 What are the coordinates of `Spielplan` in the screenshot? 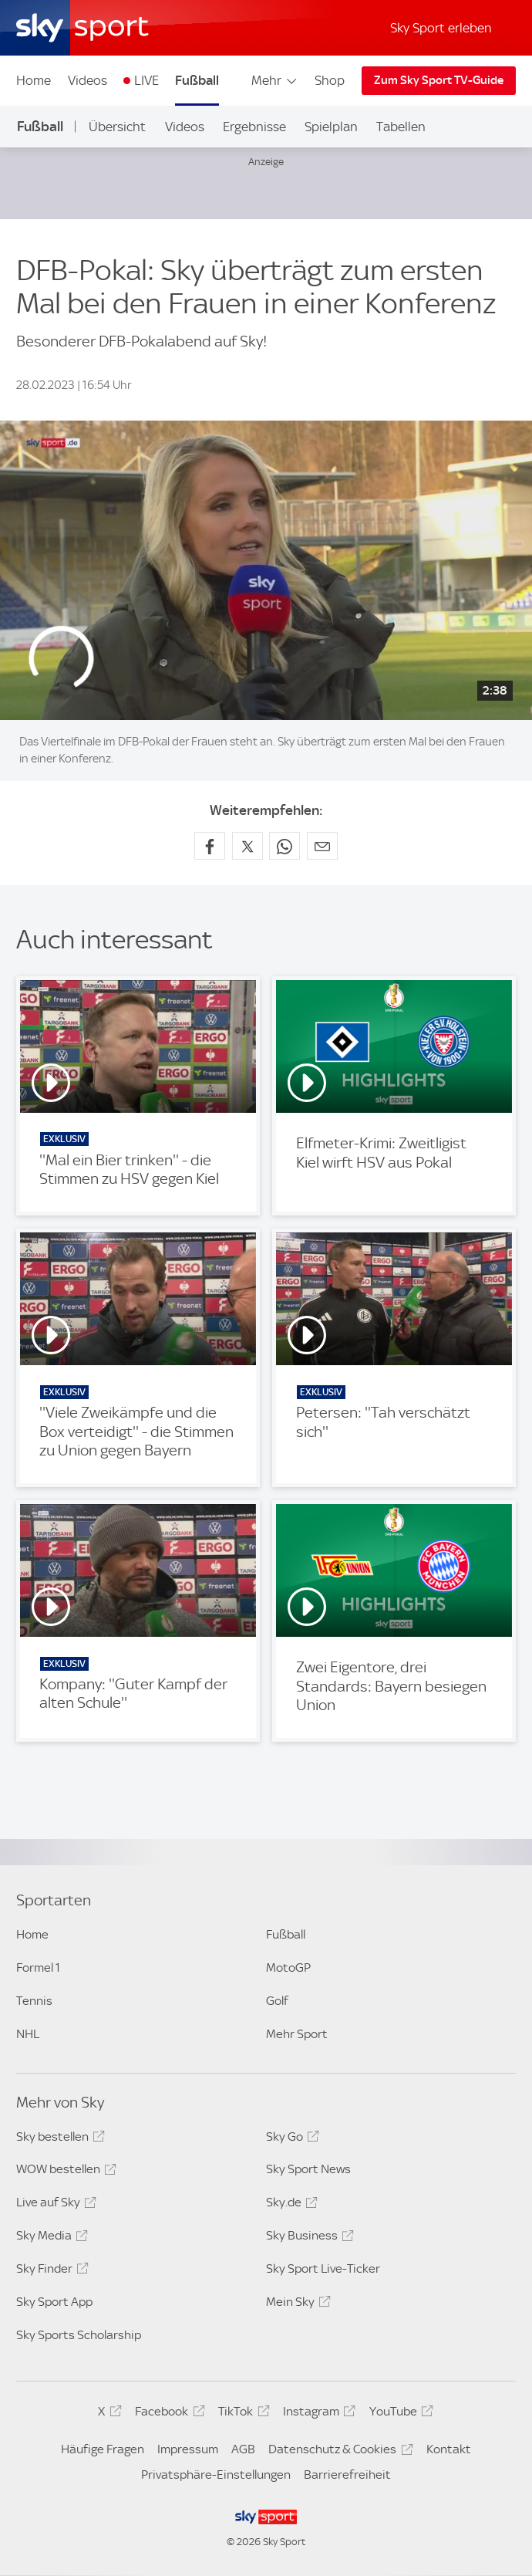 It's located at (331, 126).